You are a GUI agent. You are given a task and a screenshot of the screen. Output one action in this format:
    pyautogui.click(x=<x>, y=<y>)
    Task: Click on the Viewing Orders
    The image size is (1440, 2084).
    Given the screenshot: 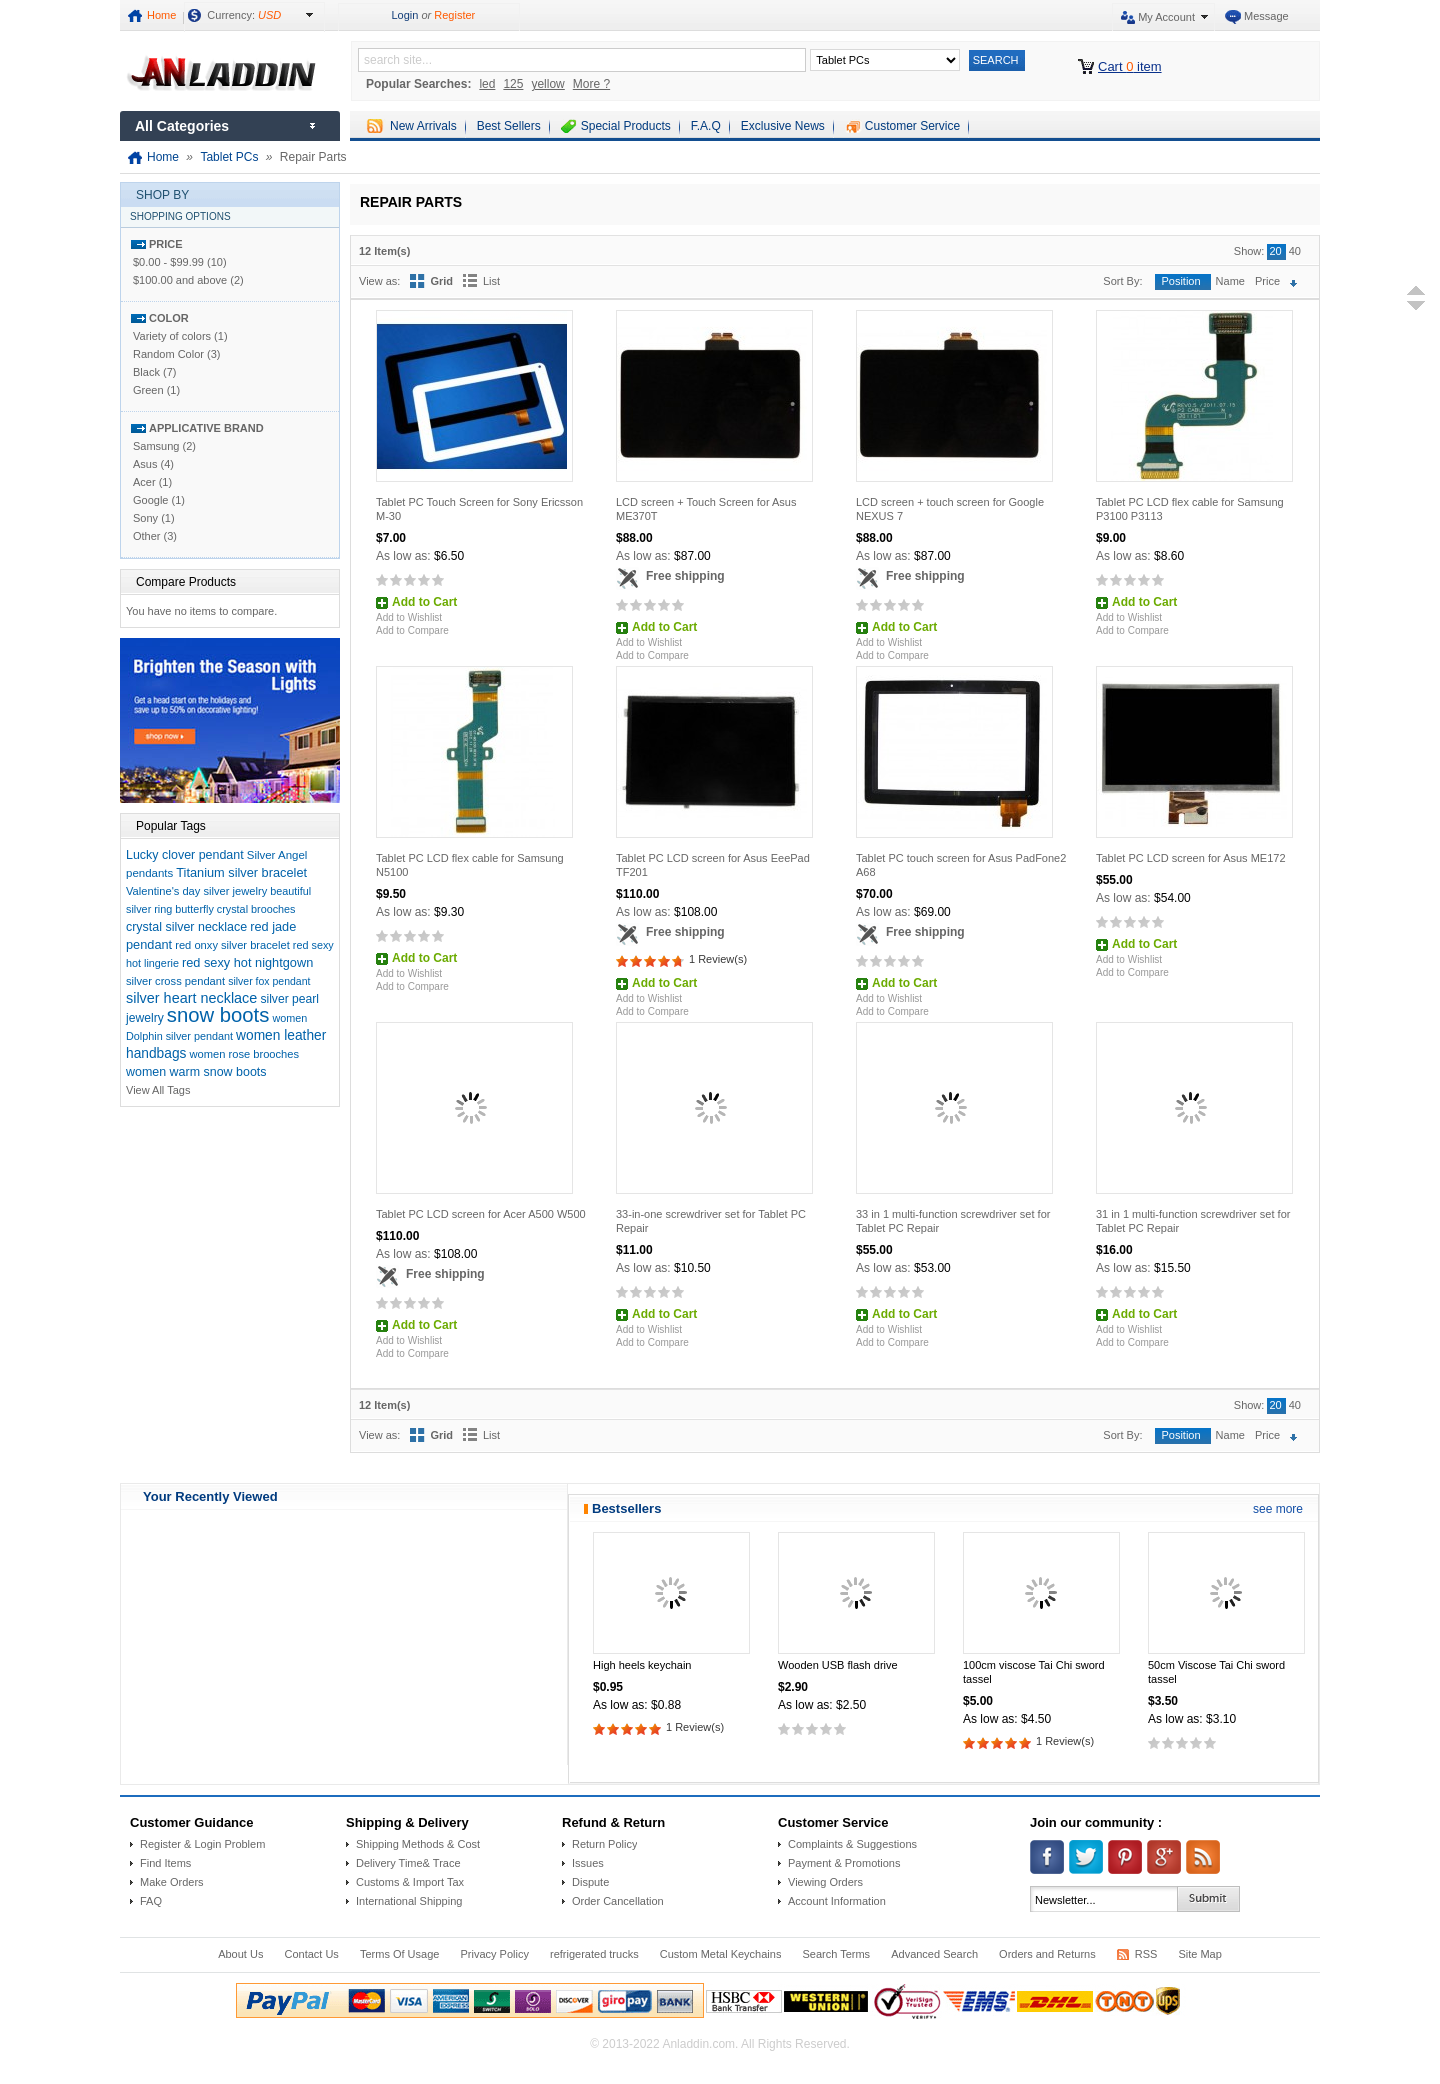 What is the action you would take?
    pyautogui.click(x=825, y=1882)
    